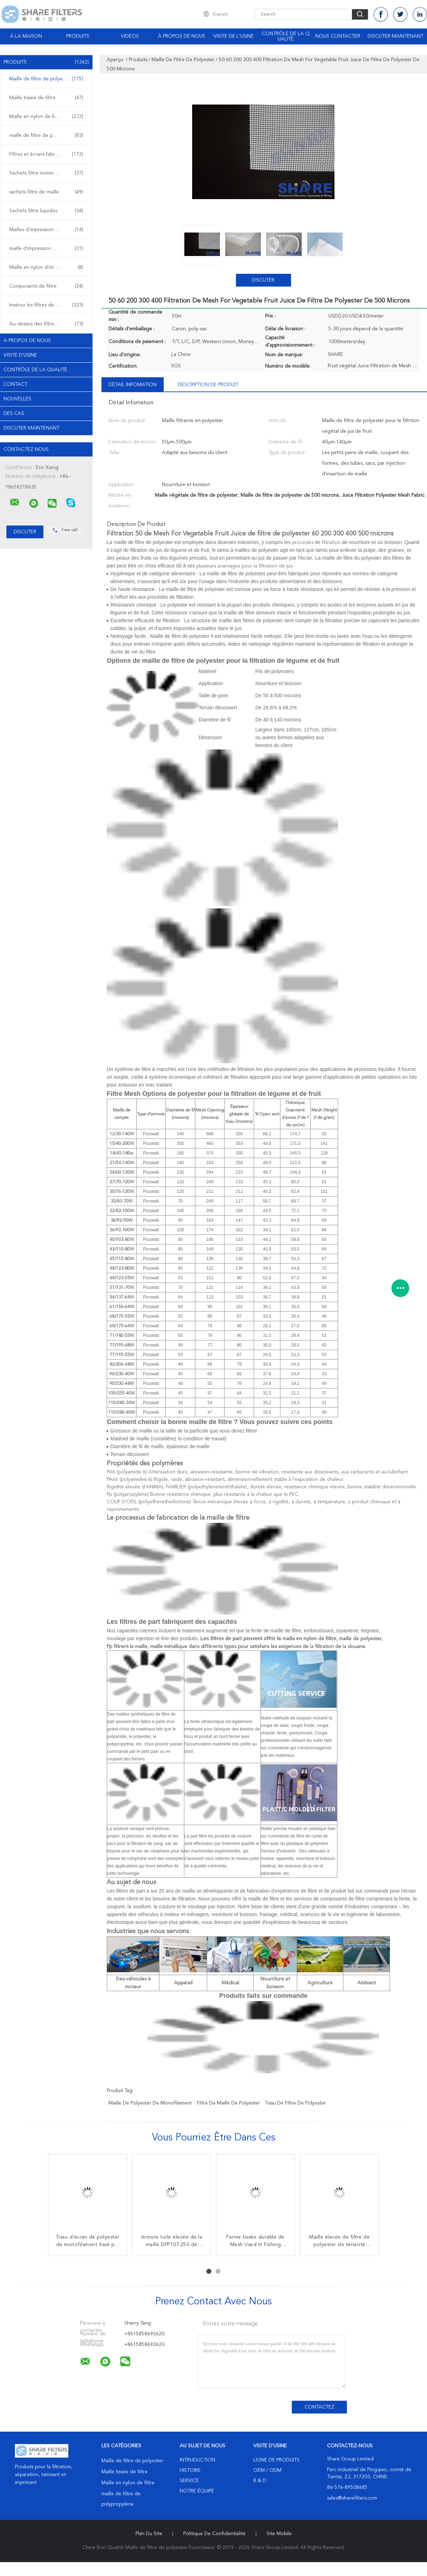 The height and width of the screenshot is (2576, 427). I want to click on Discuter, so click(263, 280).